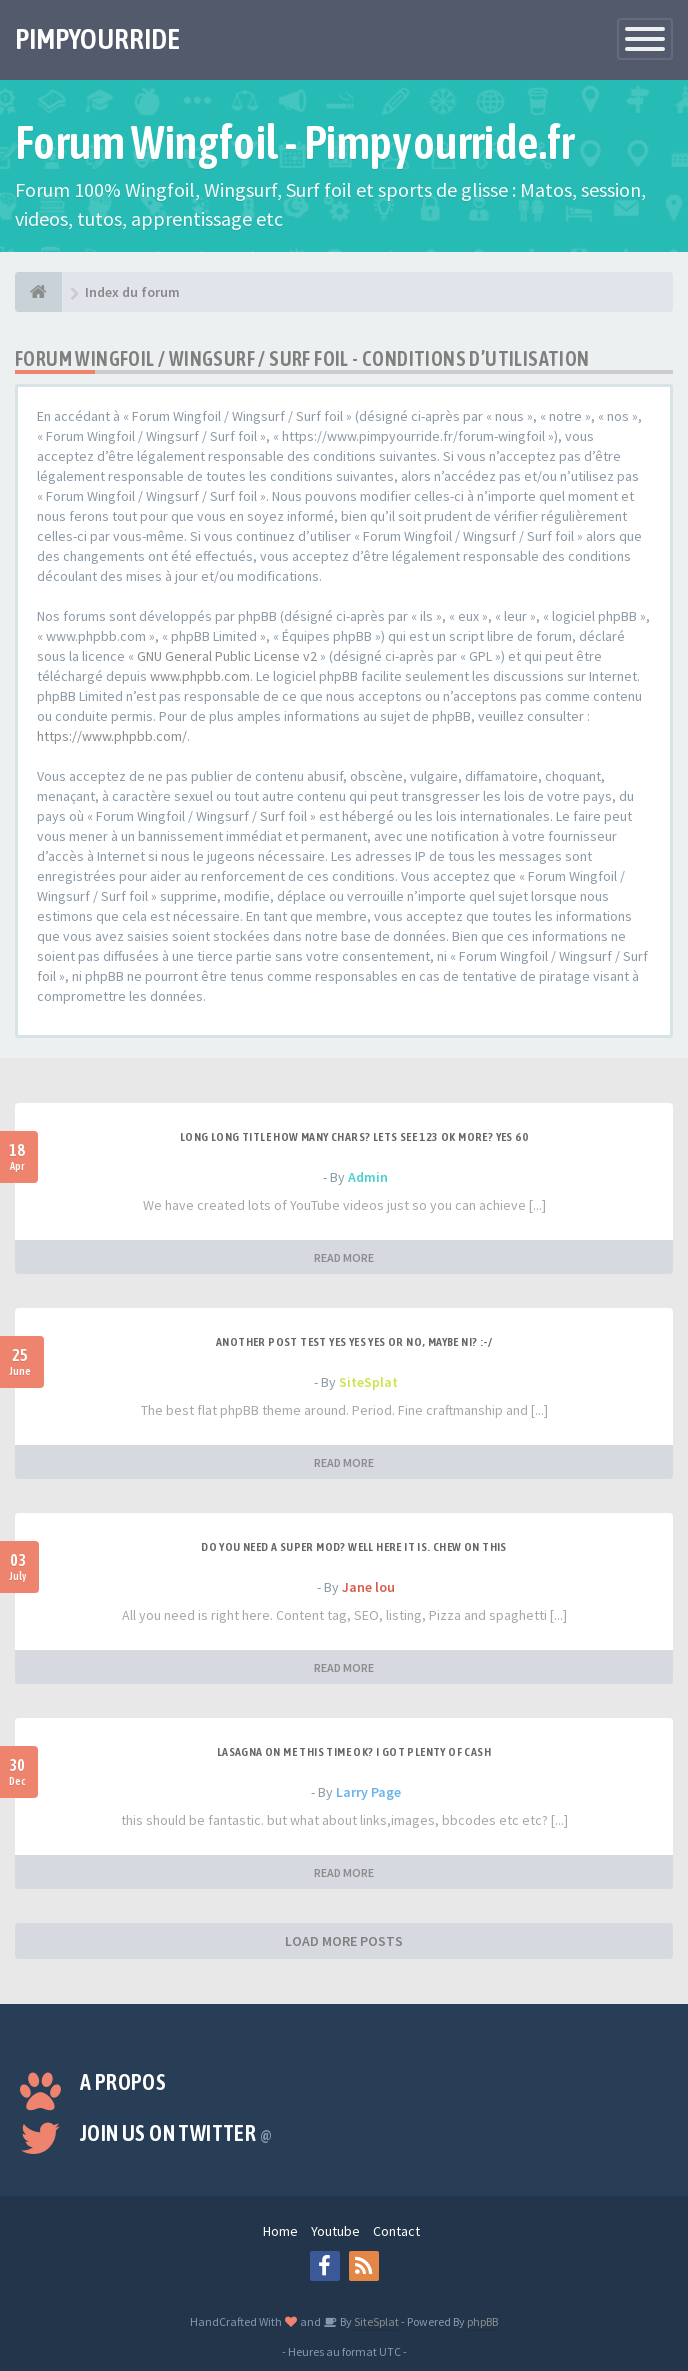 The image size is (688, 2371). Describe the element at coordinates (335, 2231) in the screenshot. I see `Youtube` at that location.